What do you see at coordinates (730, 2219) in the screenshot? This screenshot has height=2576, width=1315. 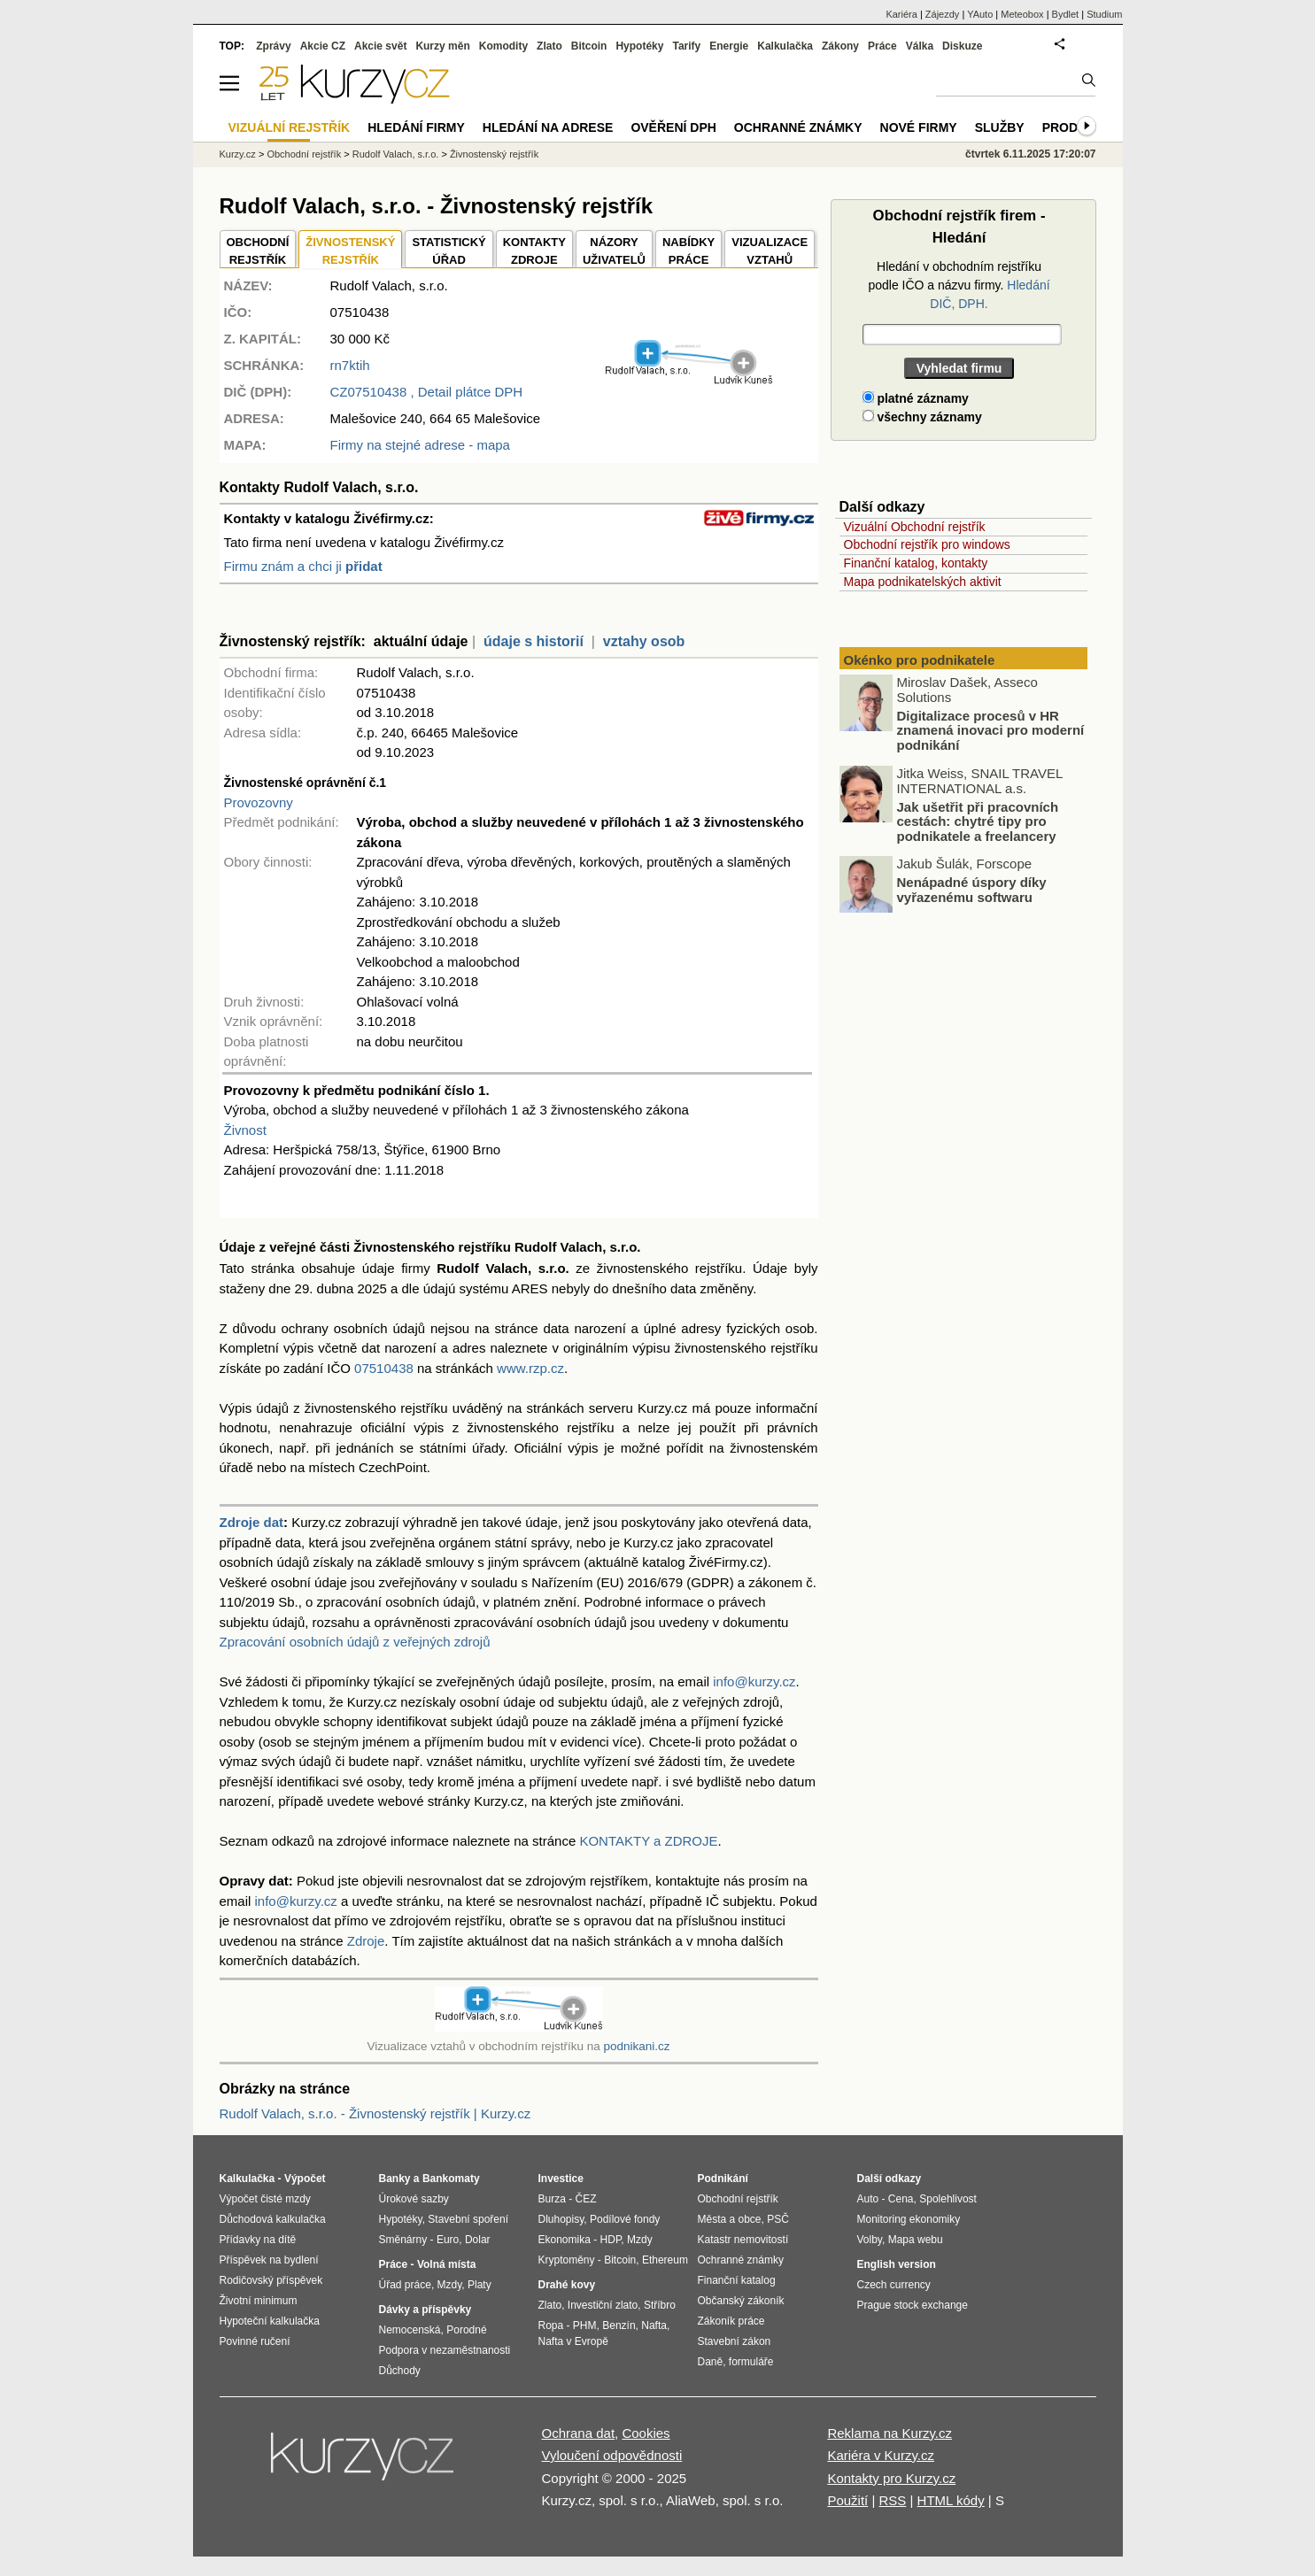 I see `Města a obce` at bounding box center [730, 2219].